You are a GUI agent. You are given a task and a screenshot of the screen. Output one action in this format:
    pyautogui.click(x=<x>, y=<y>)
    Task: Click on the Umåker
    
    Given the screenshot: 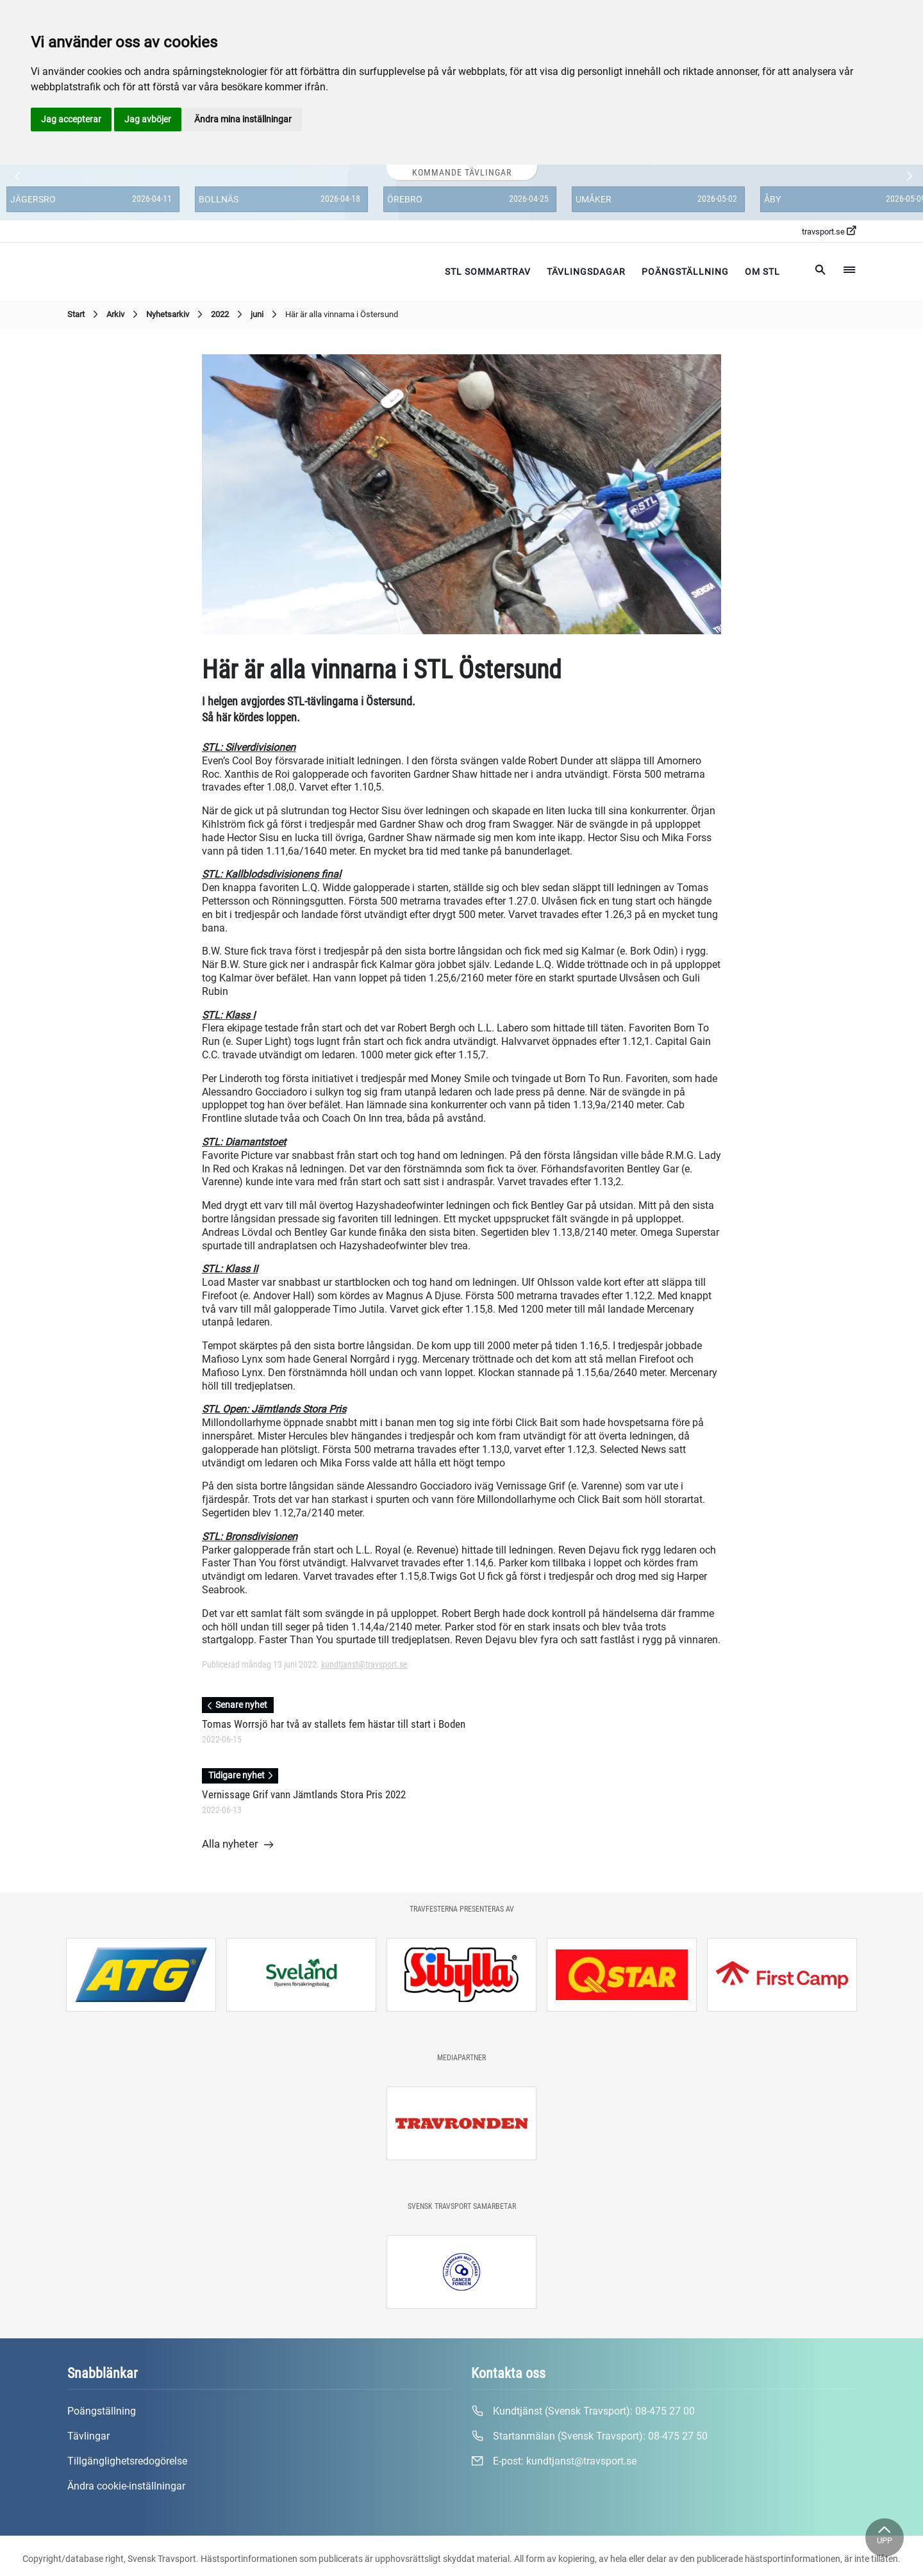 What is the action you would take?
    pyautogui.click(x=593, y=199)
    